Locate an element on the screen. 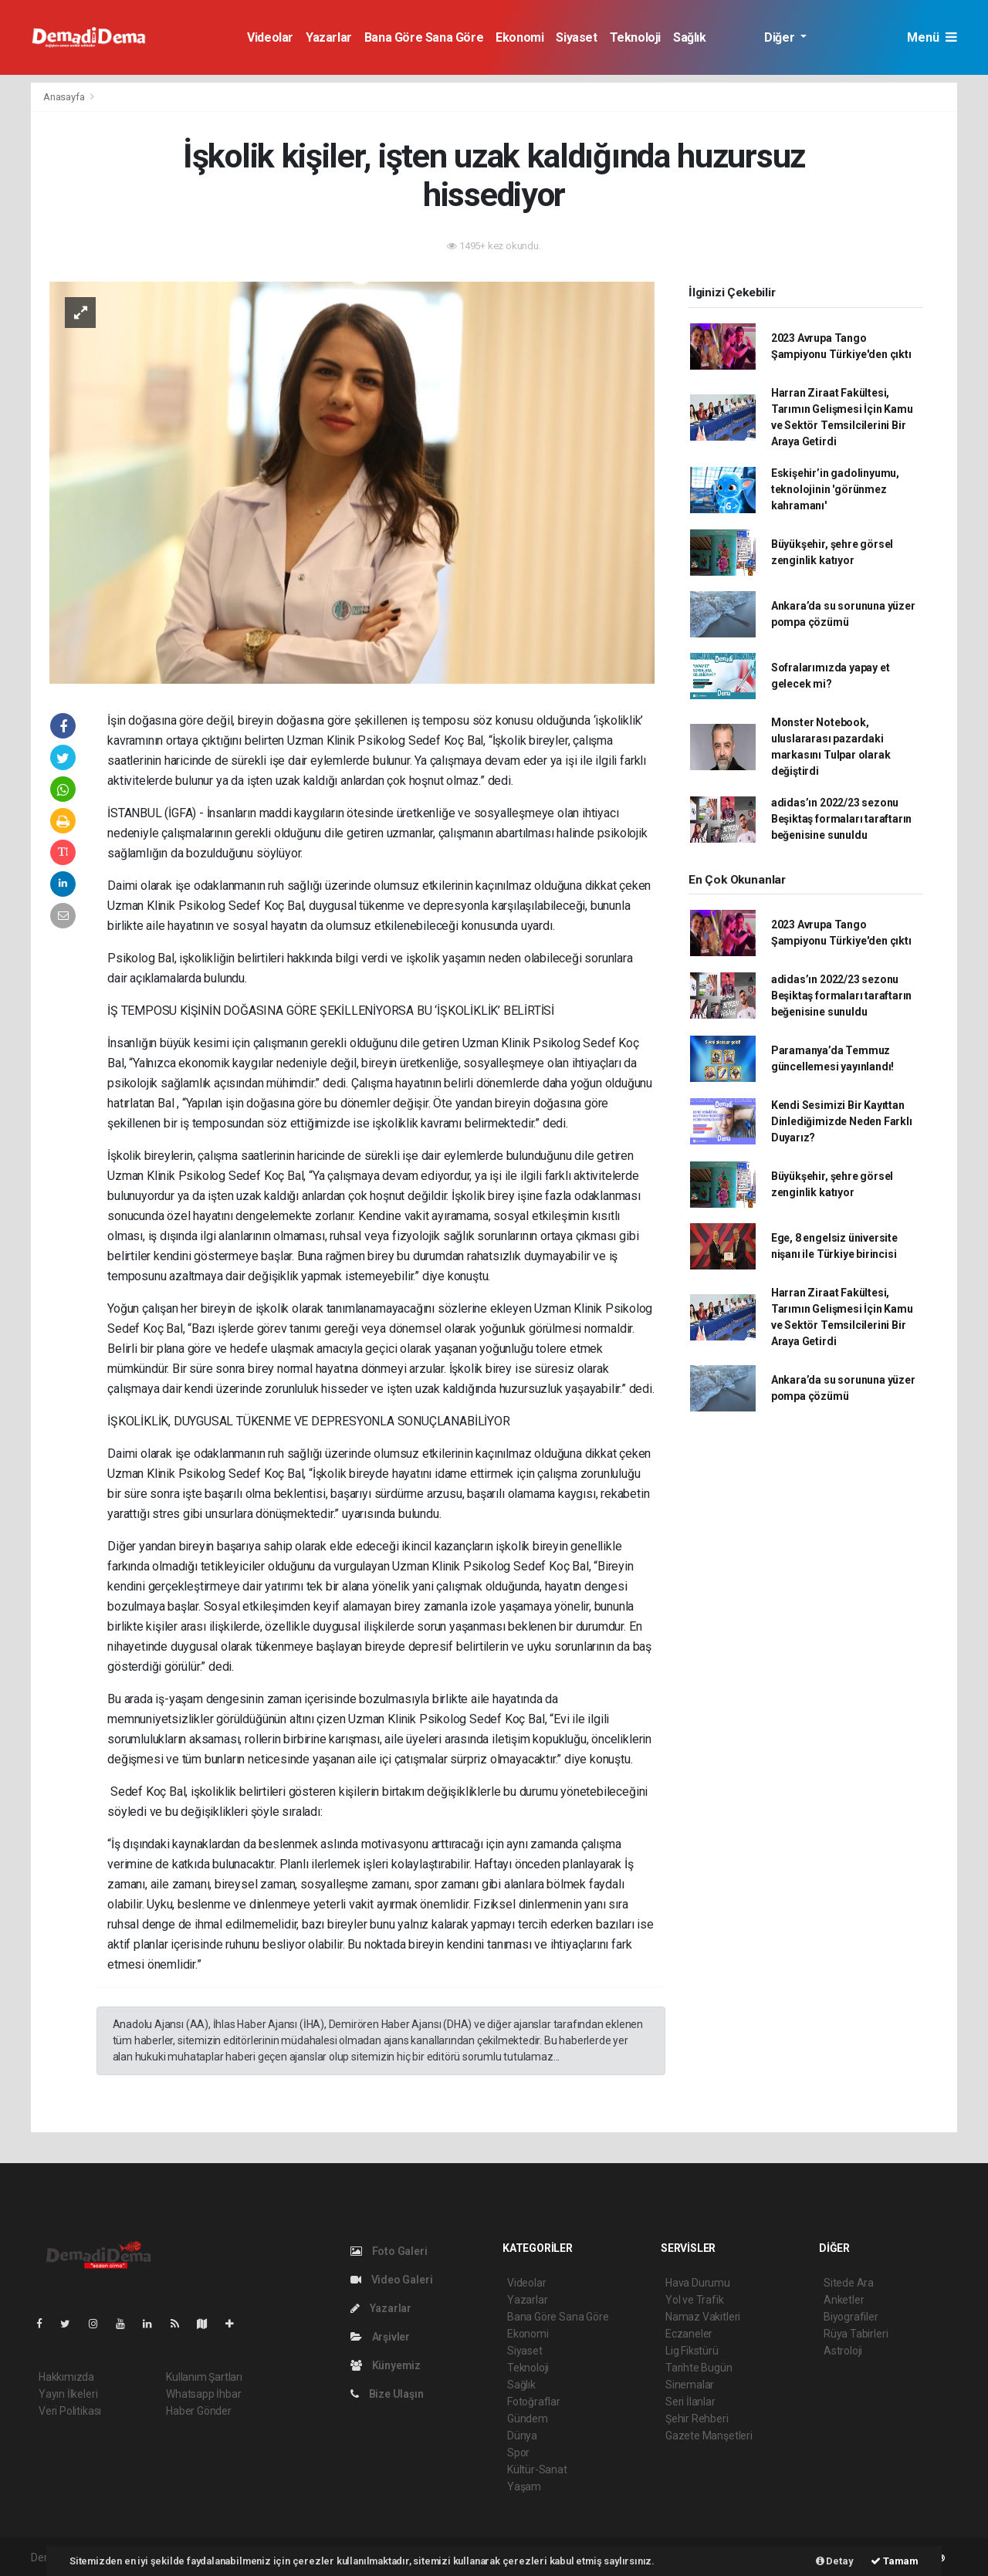 This screenshot has width=988, height=2576. Video Galeri is located at coordinates (391, 2279).